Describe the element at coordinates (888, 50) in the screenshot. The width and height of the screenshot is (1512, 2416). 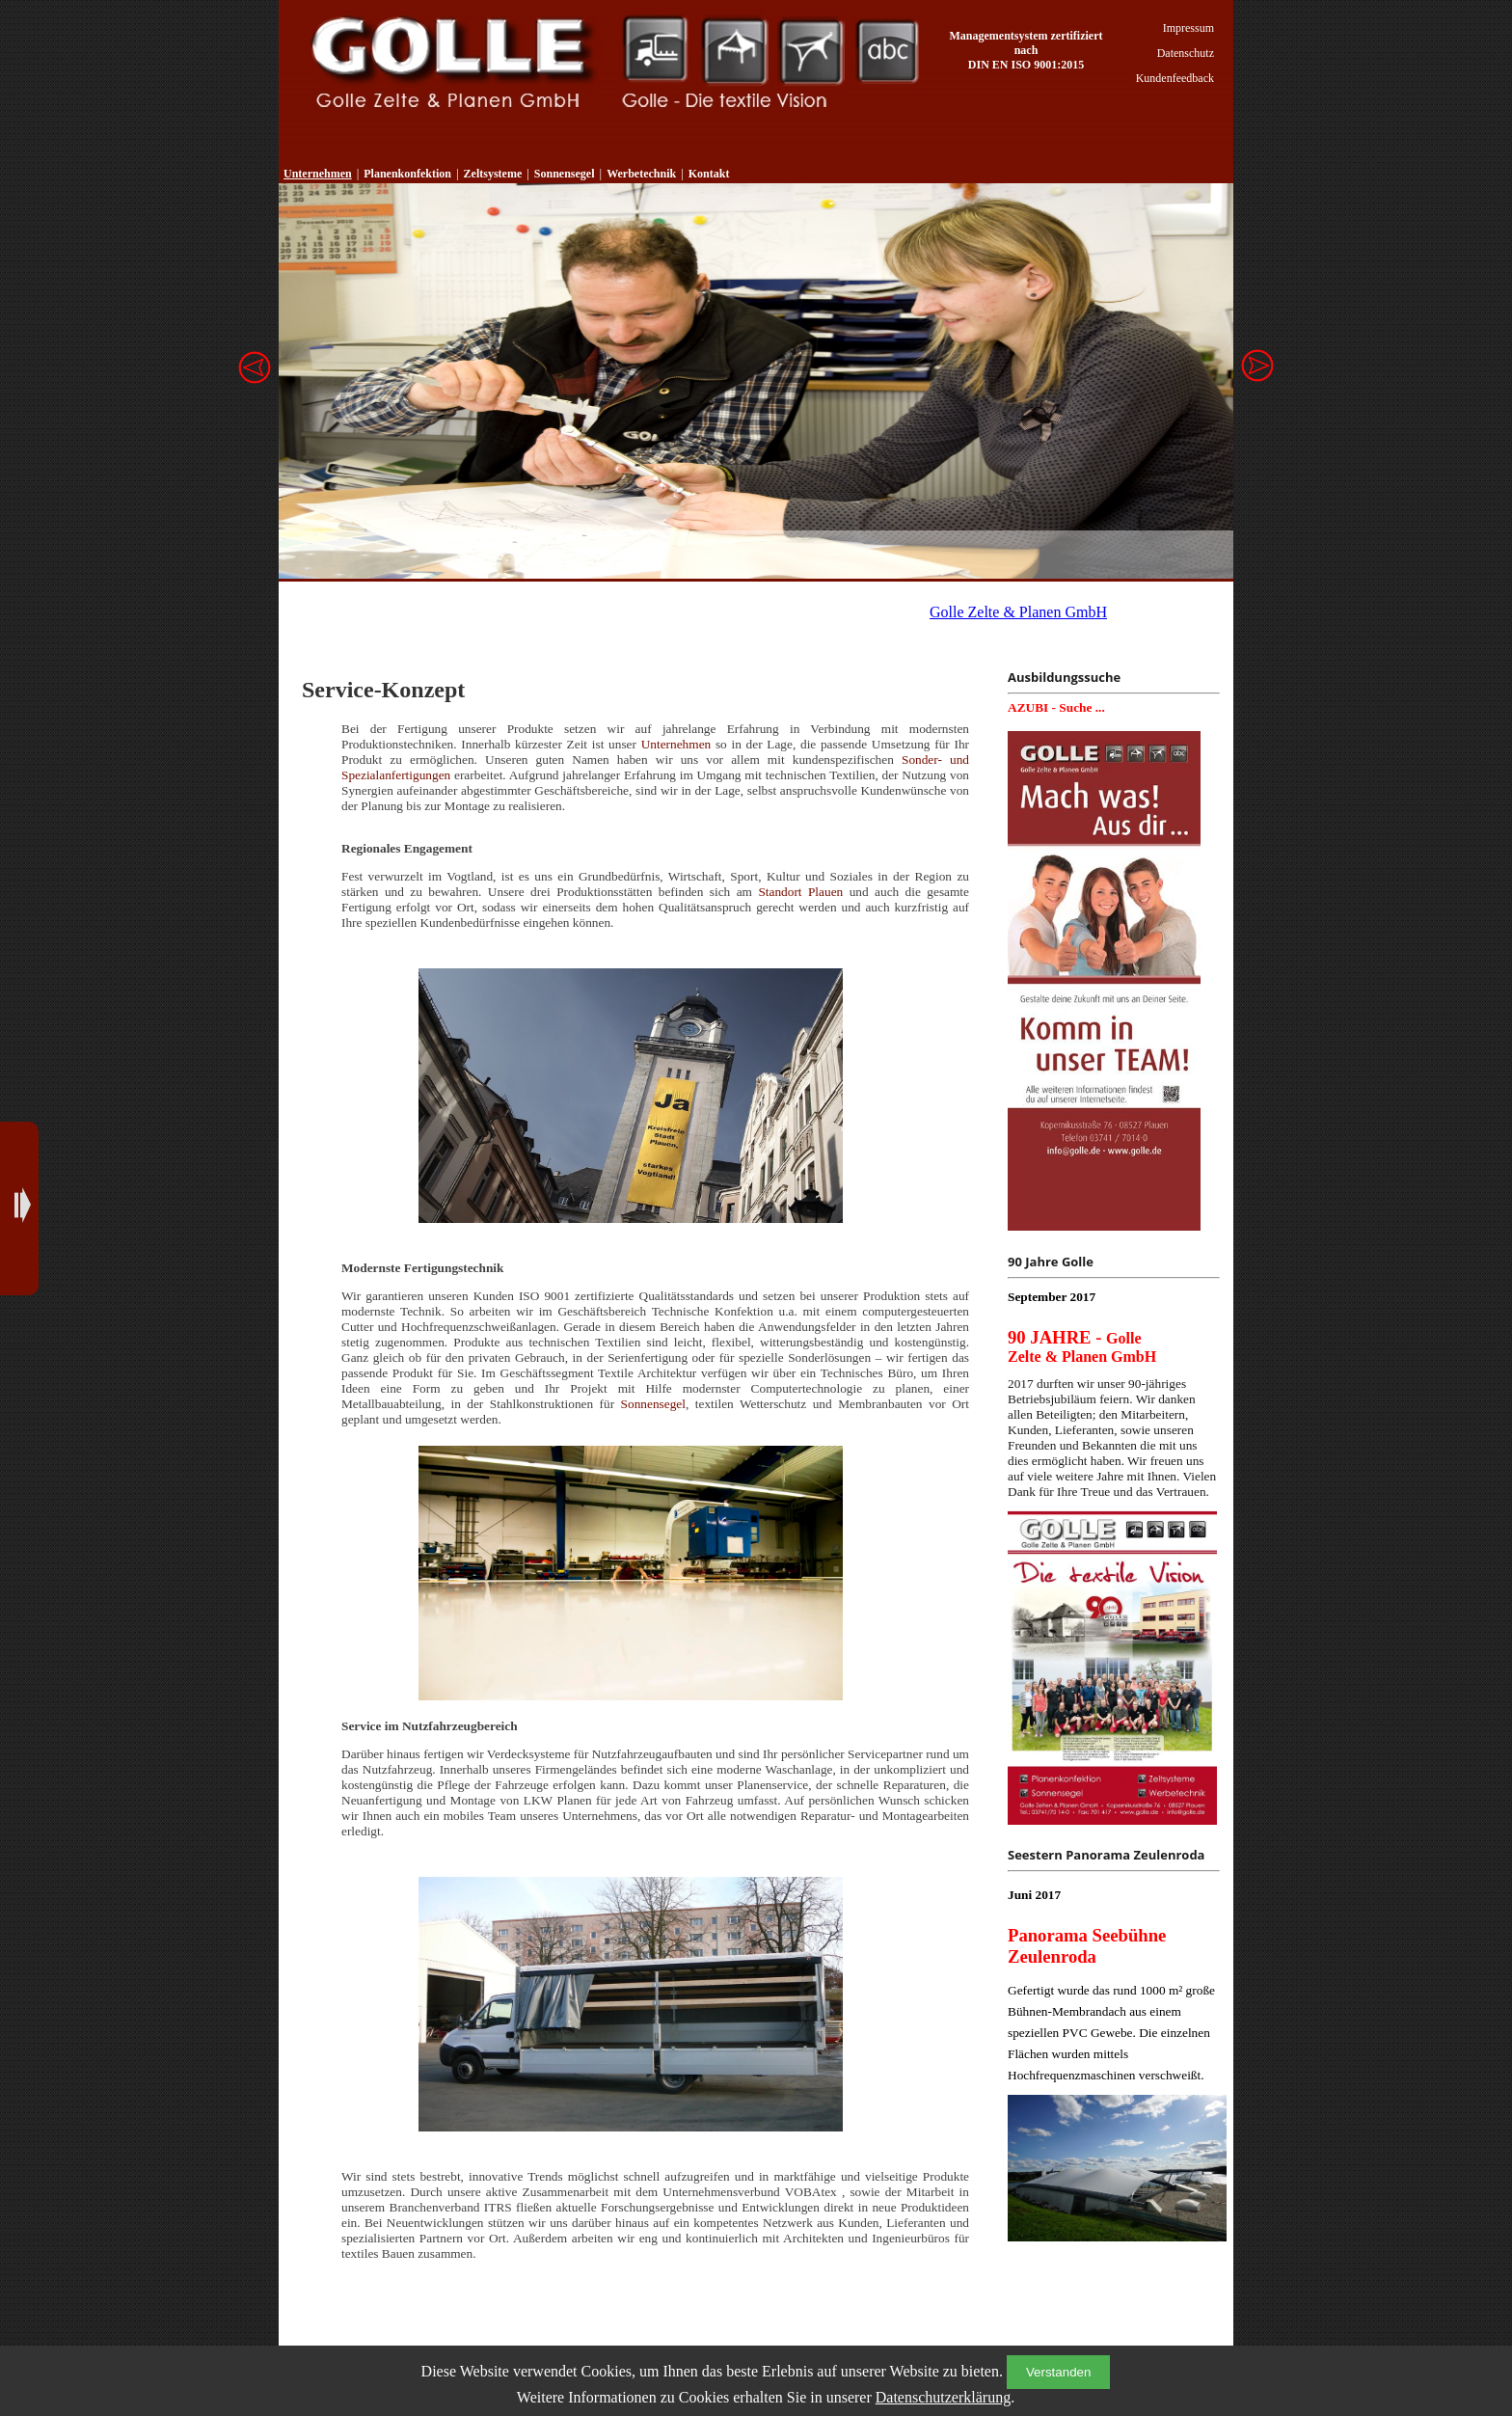
I see `Werbetechnik` at that location.